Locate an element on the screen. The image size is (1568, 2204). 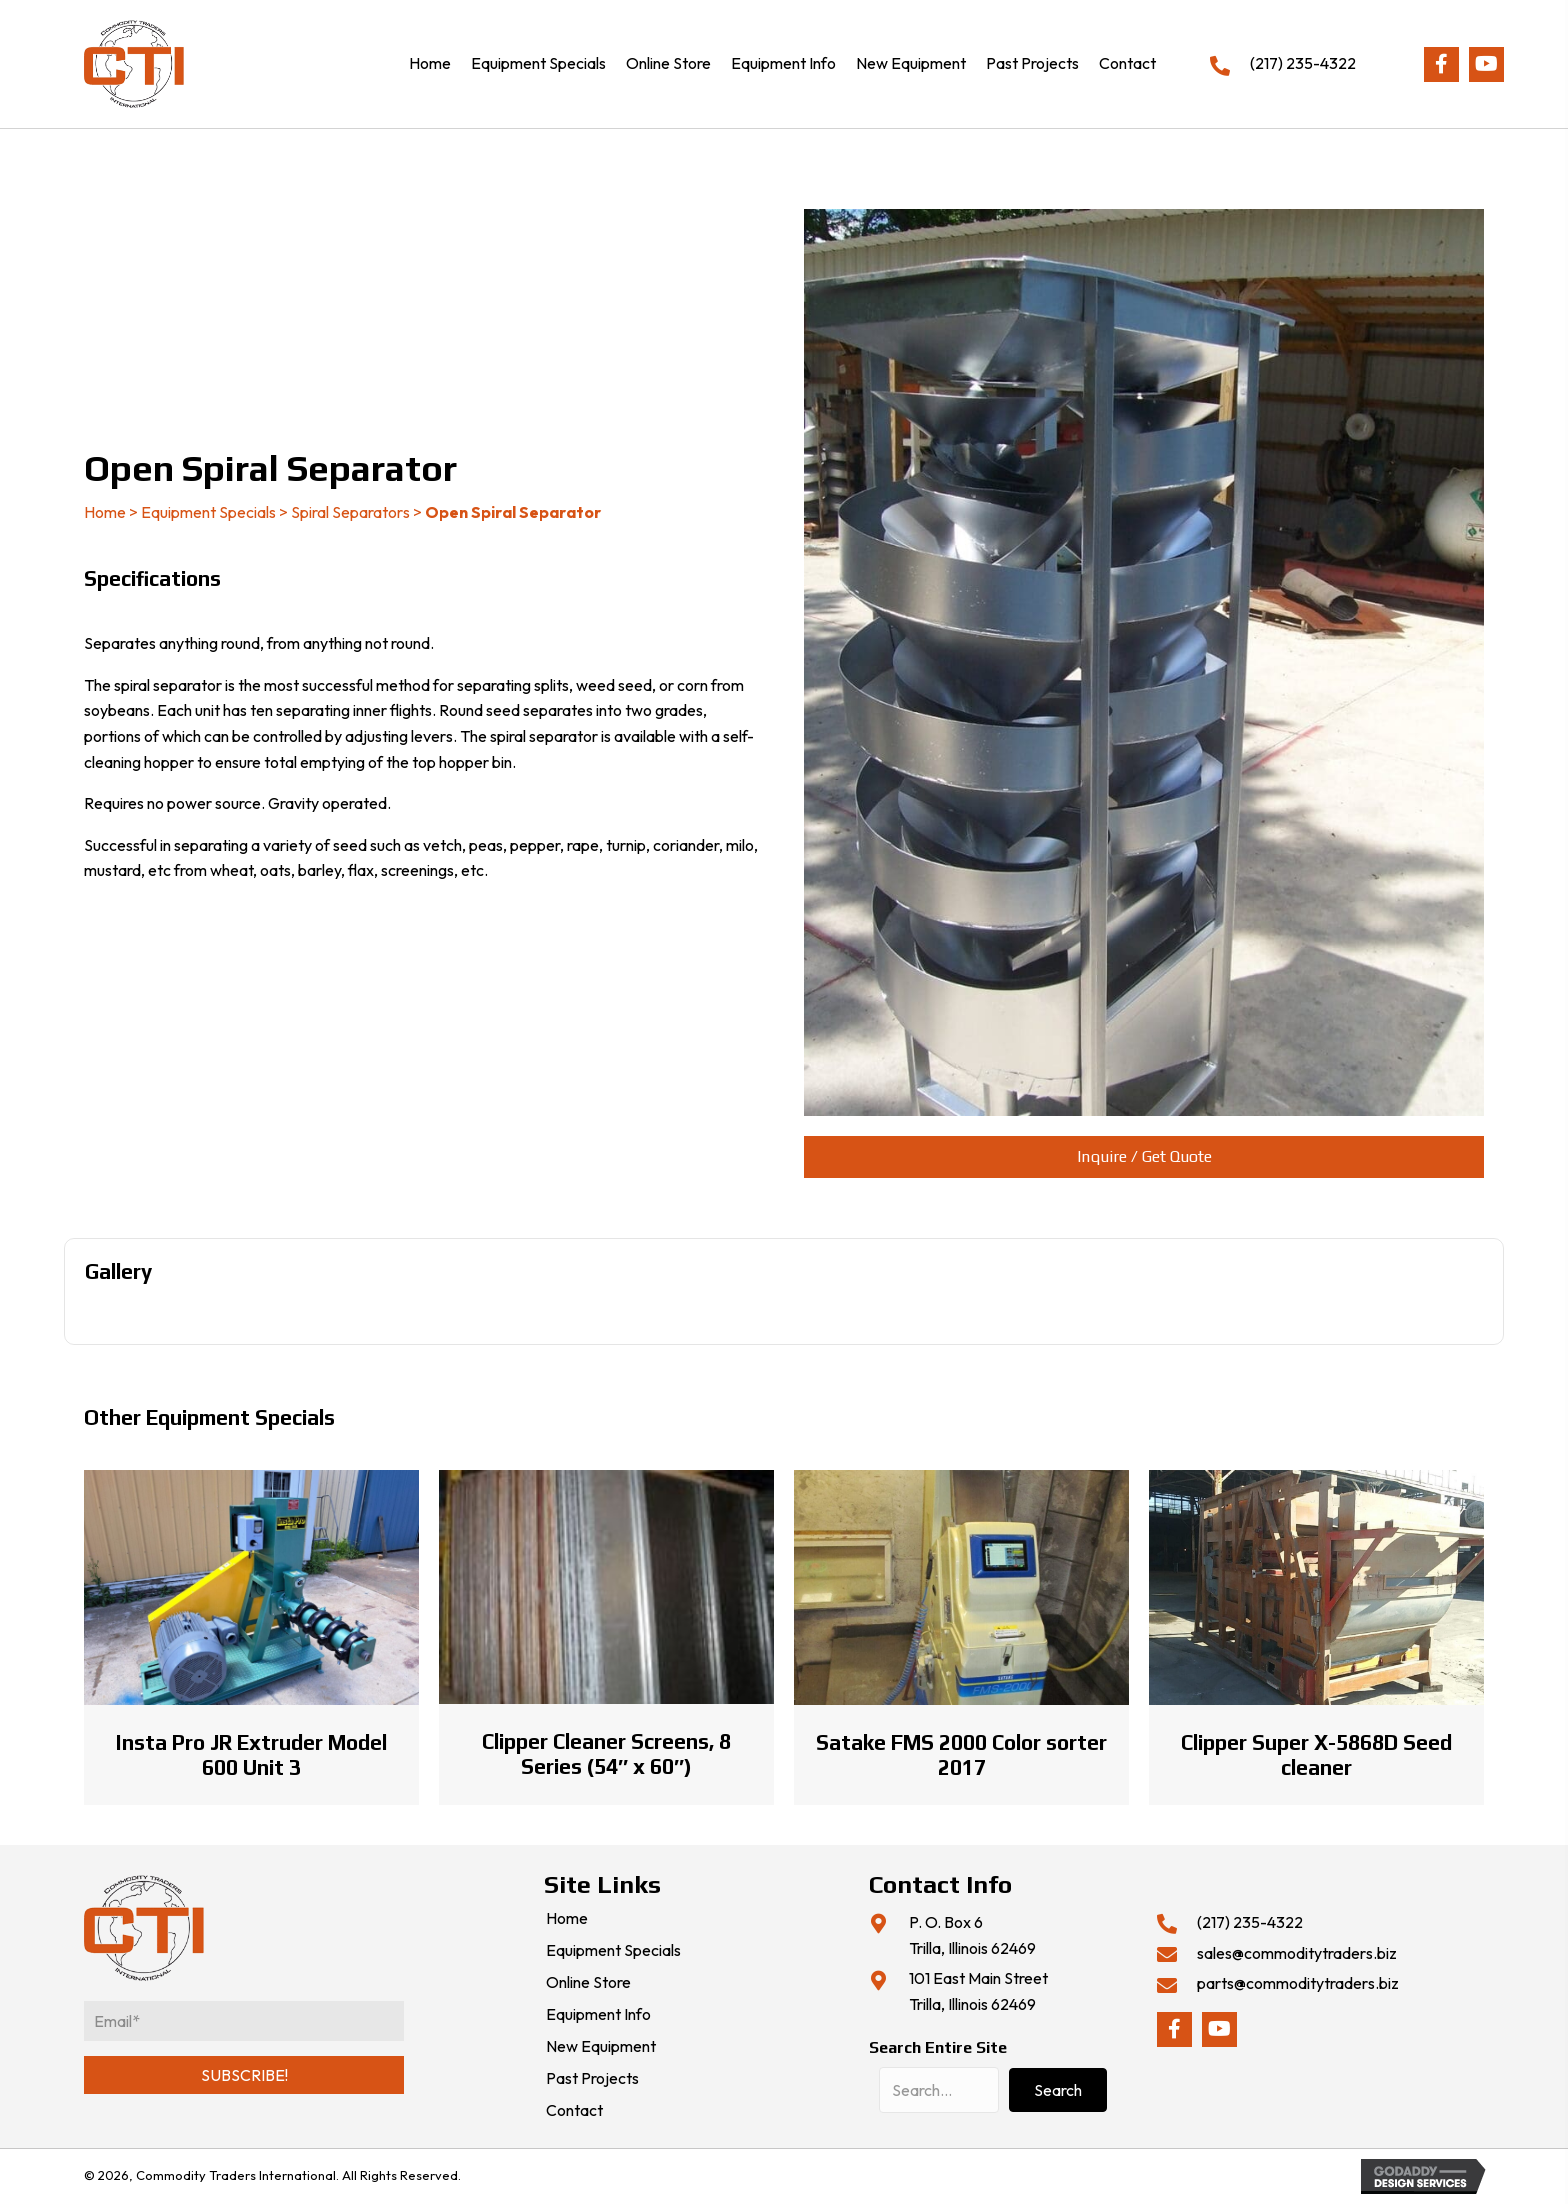
New Equipment is located at coordinates (601, 2047).